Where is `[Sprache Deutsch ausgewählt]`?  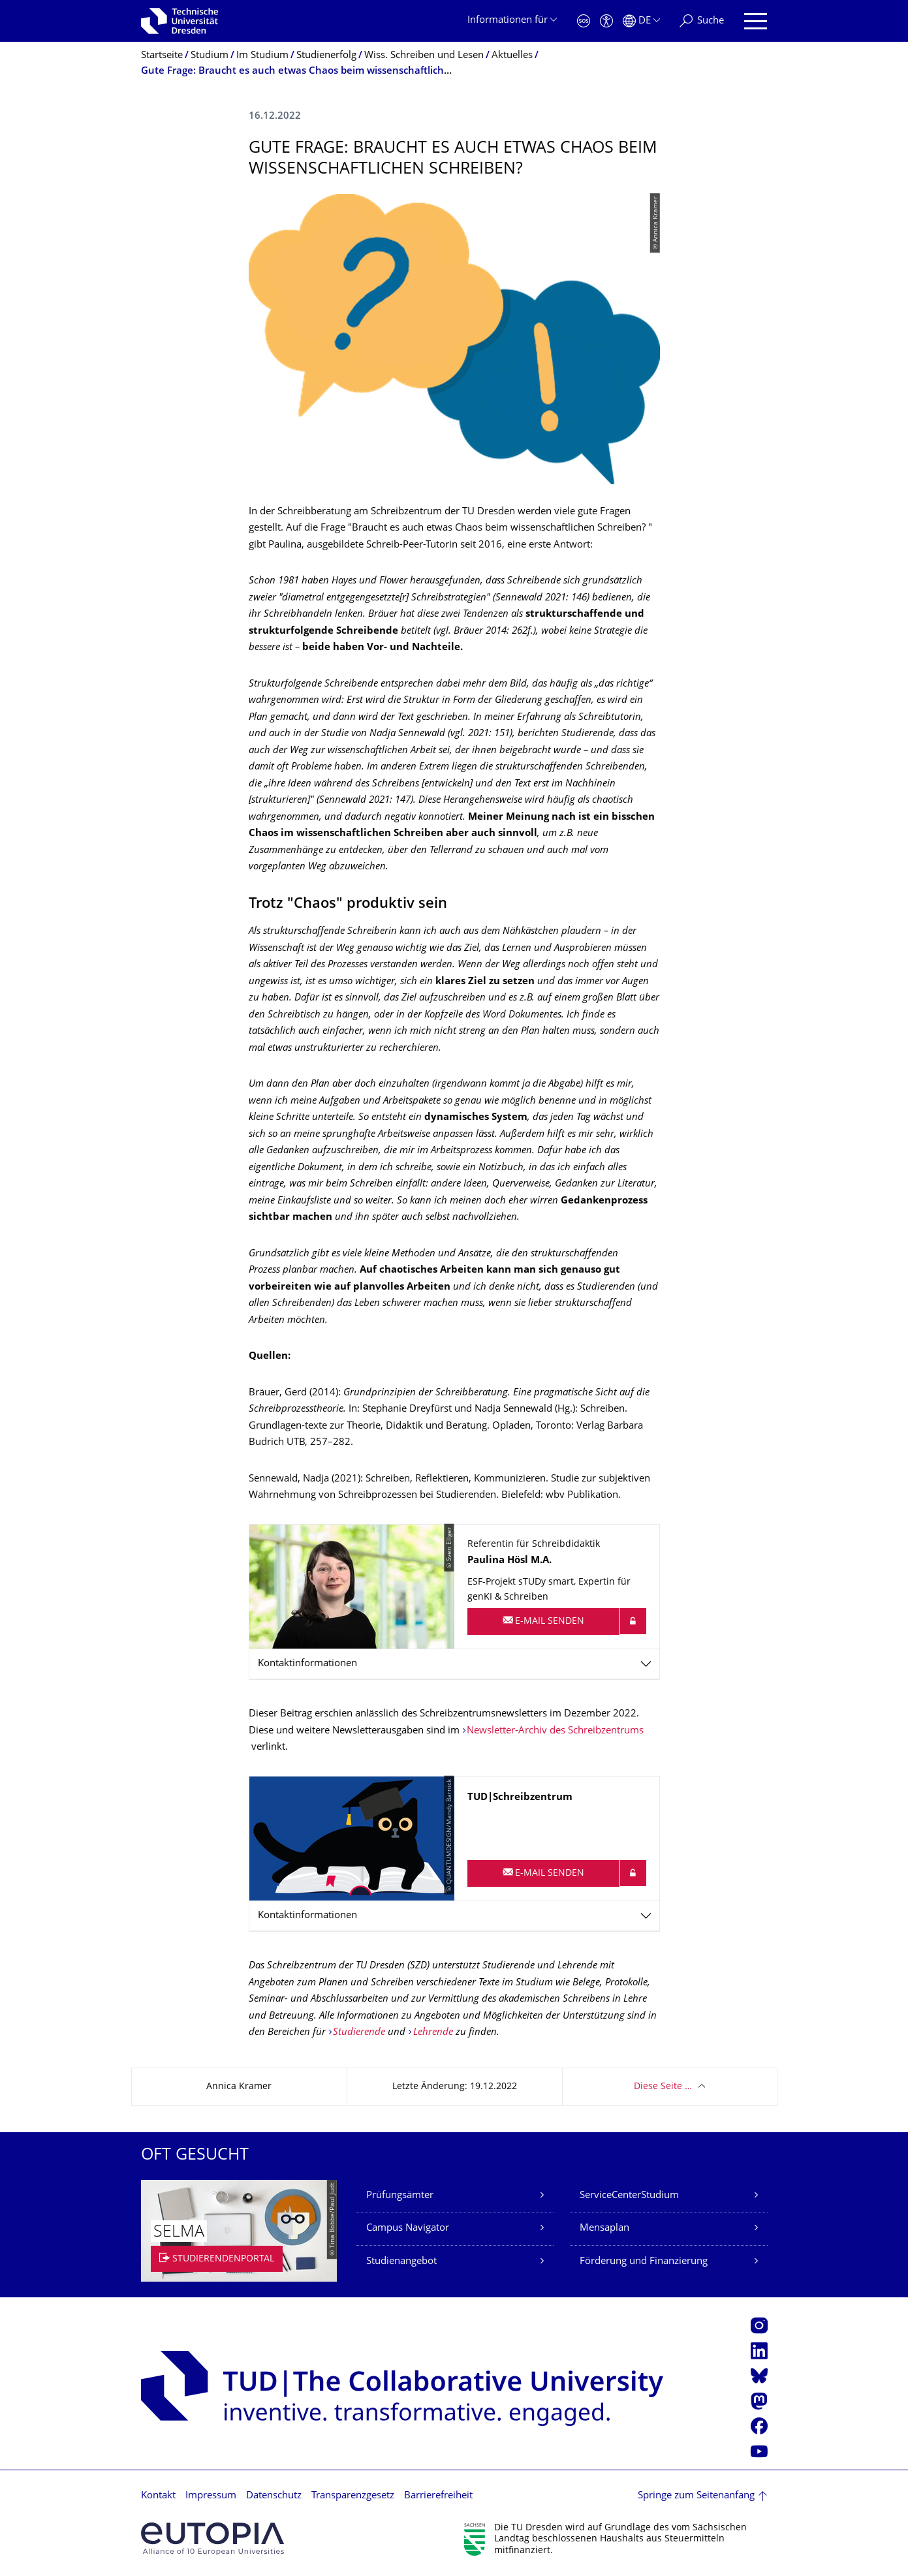
[Sprache Deutsch ausgewählt] is located at coordinates (641, 21).